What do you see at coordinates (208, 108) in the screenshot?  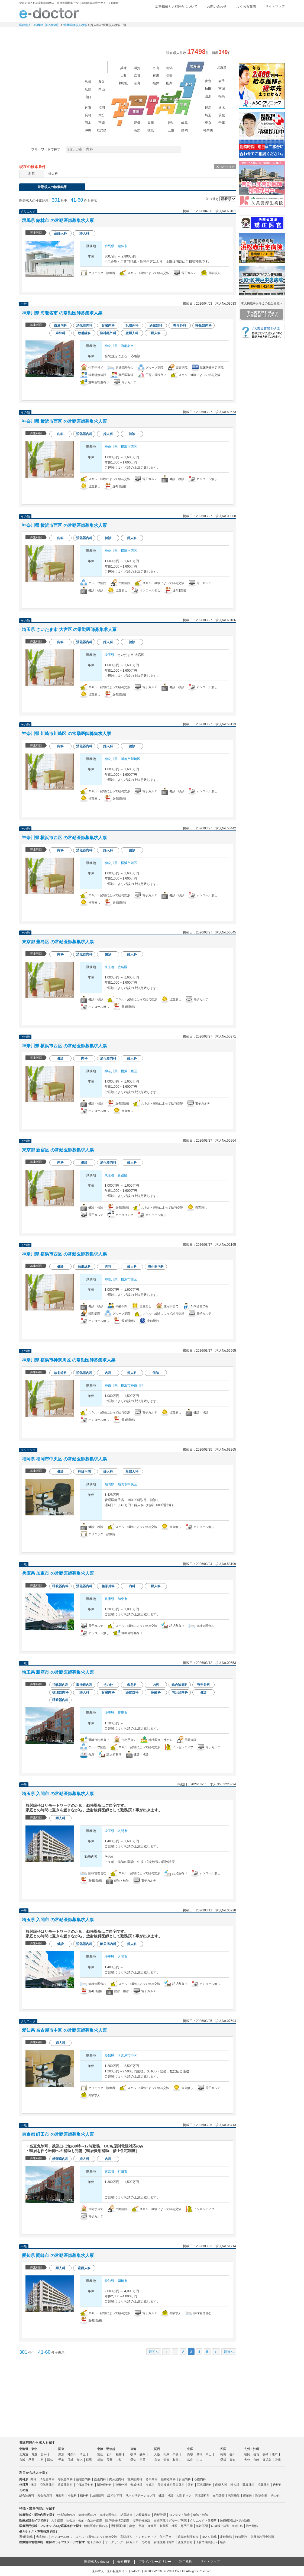 I see `群馬` at bounding box center [208, 108].